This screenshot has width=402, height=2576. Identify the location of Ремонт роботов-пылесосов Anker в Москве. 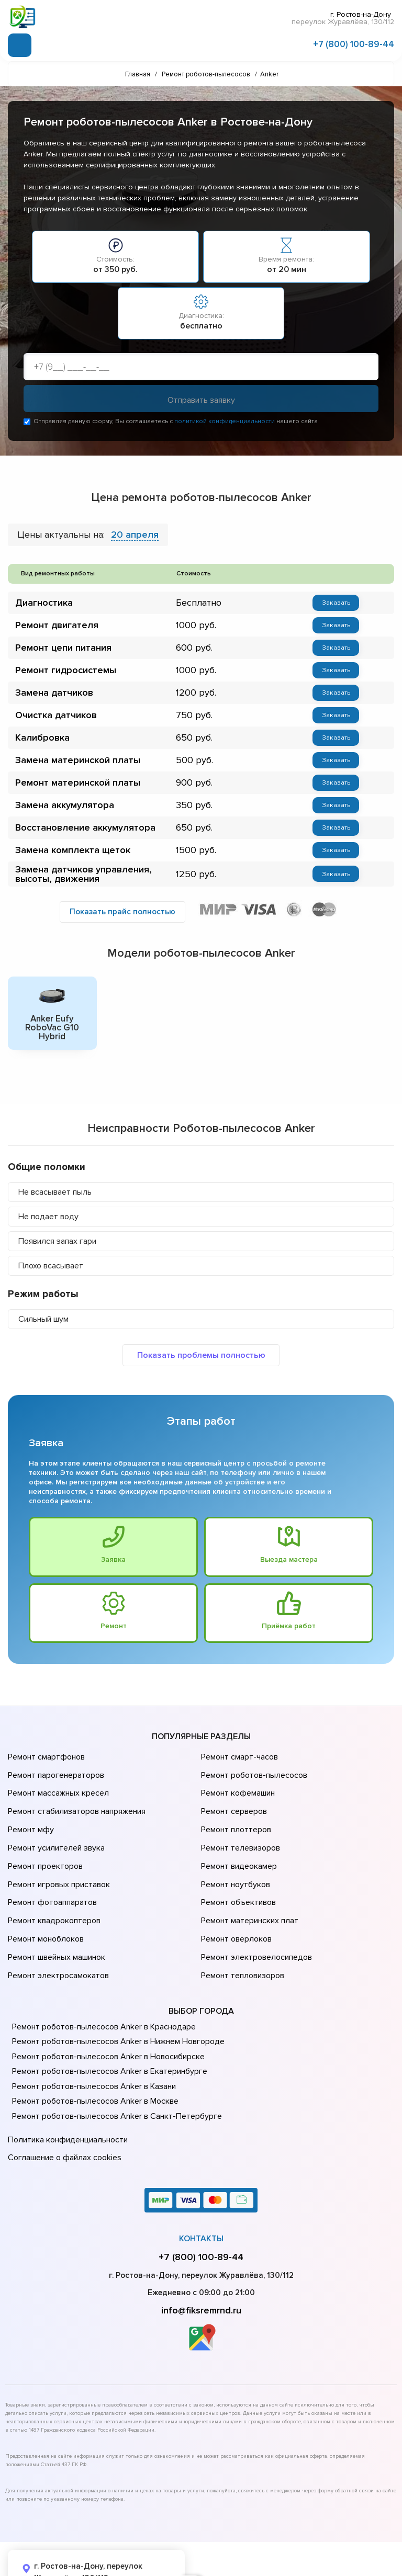
(93, 2058).